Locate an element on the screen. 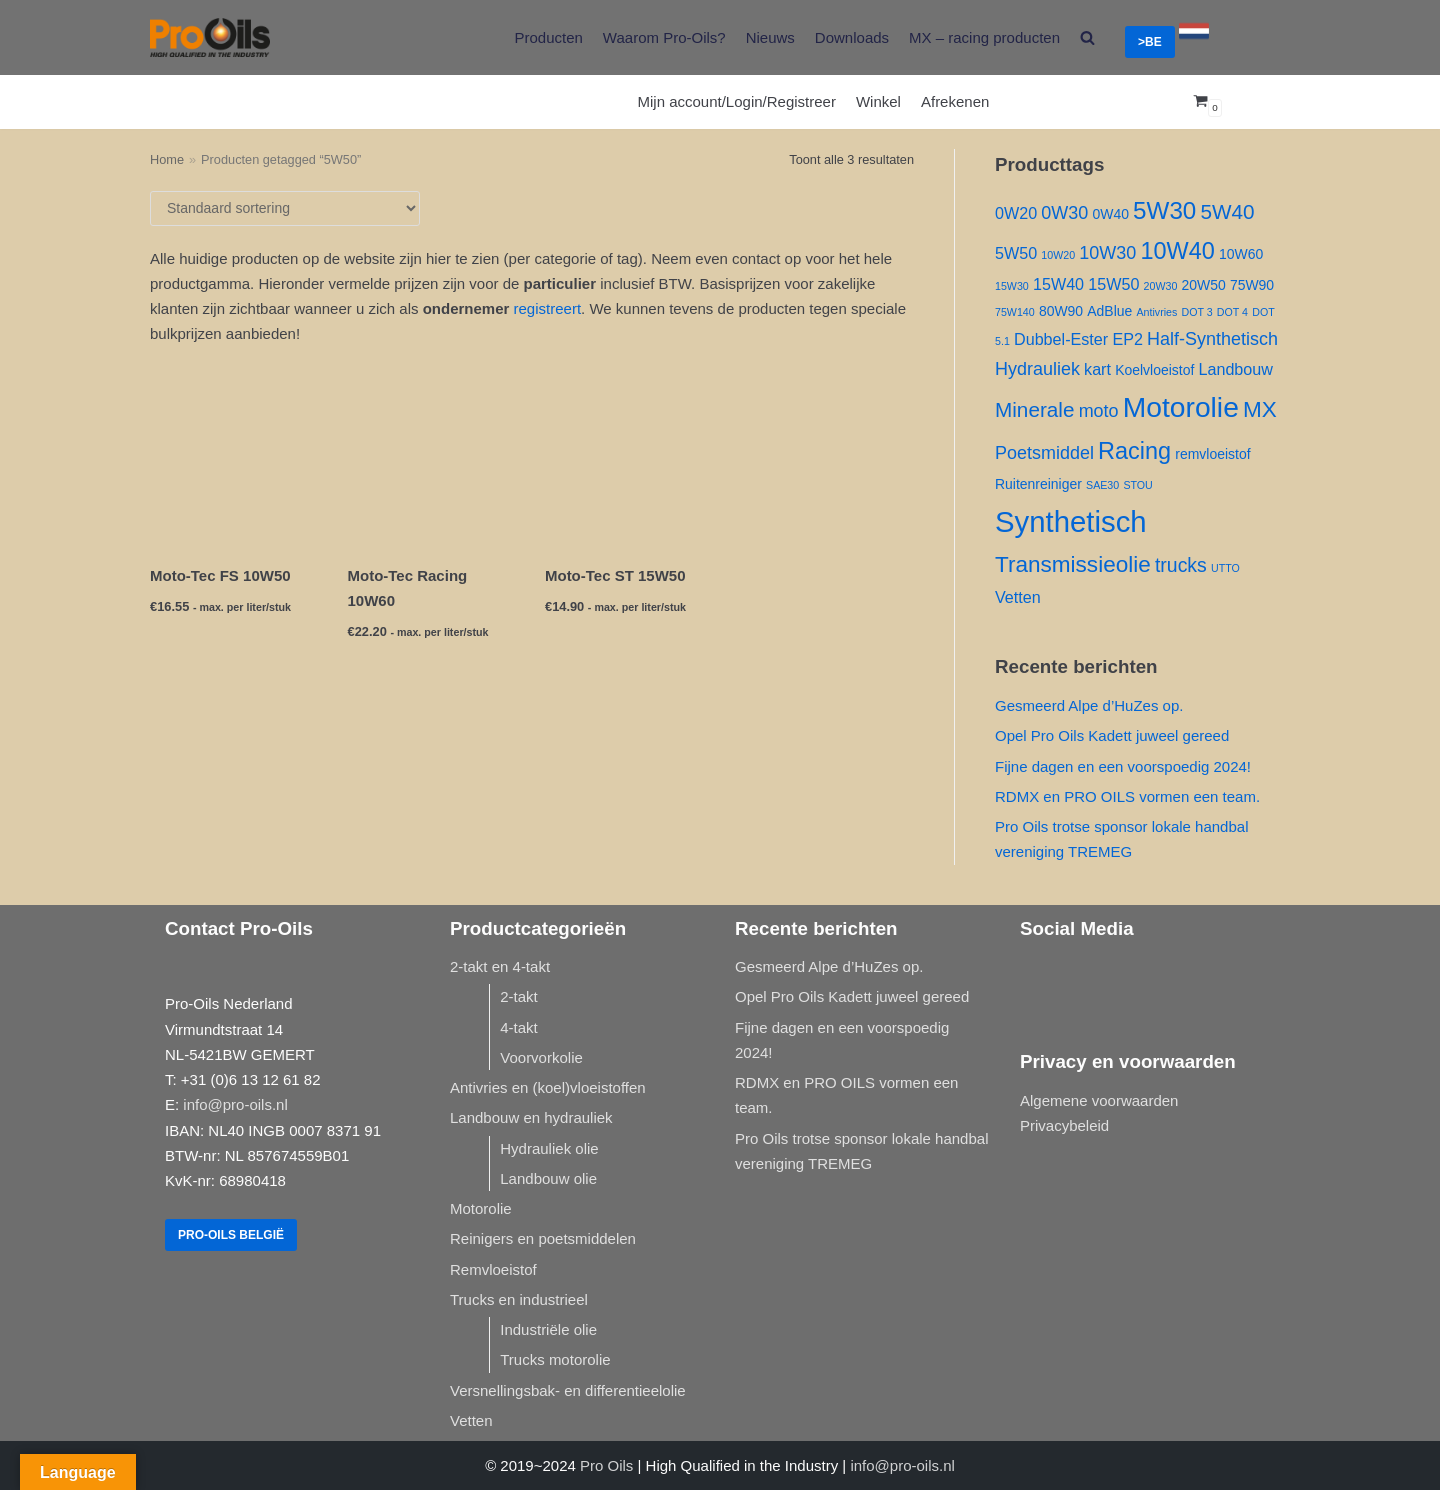 The width and height of the screenshot is (1440, 1490). DOT 3 [DOT 3 (1 product)] is located at coordinates (1196, 312).